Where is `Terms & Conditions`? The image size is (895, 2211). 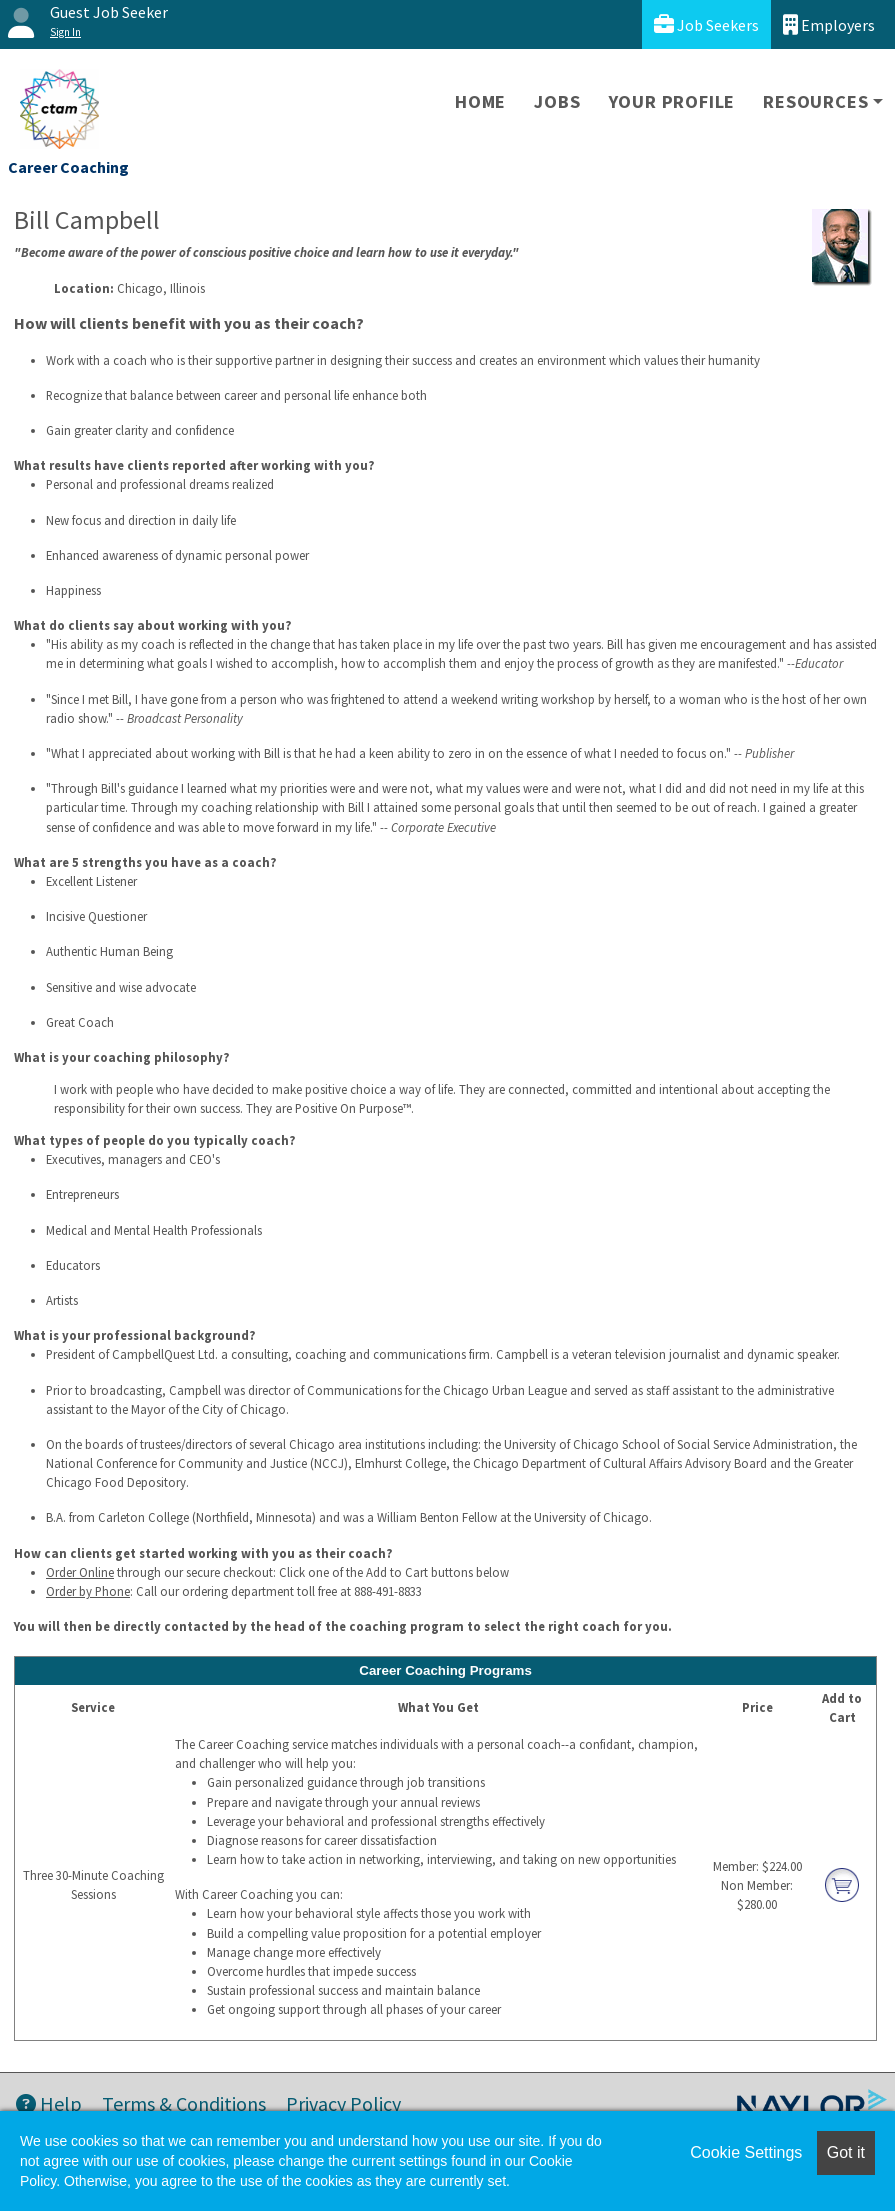
Terms & Conditions is located at coordinates (184, 2103).